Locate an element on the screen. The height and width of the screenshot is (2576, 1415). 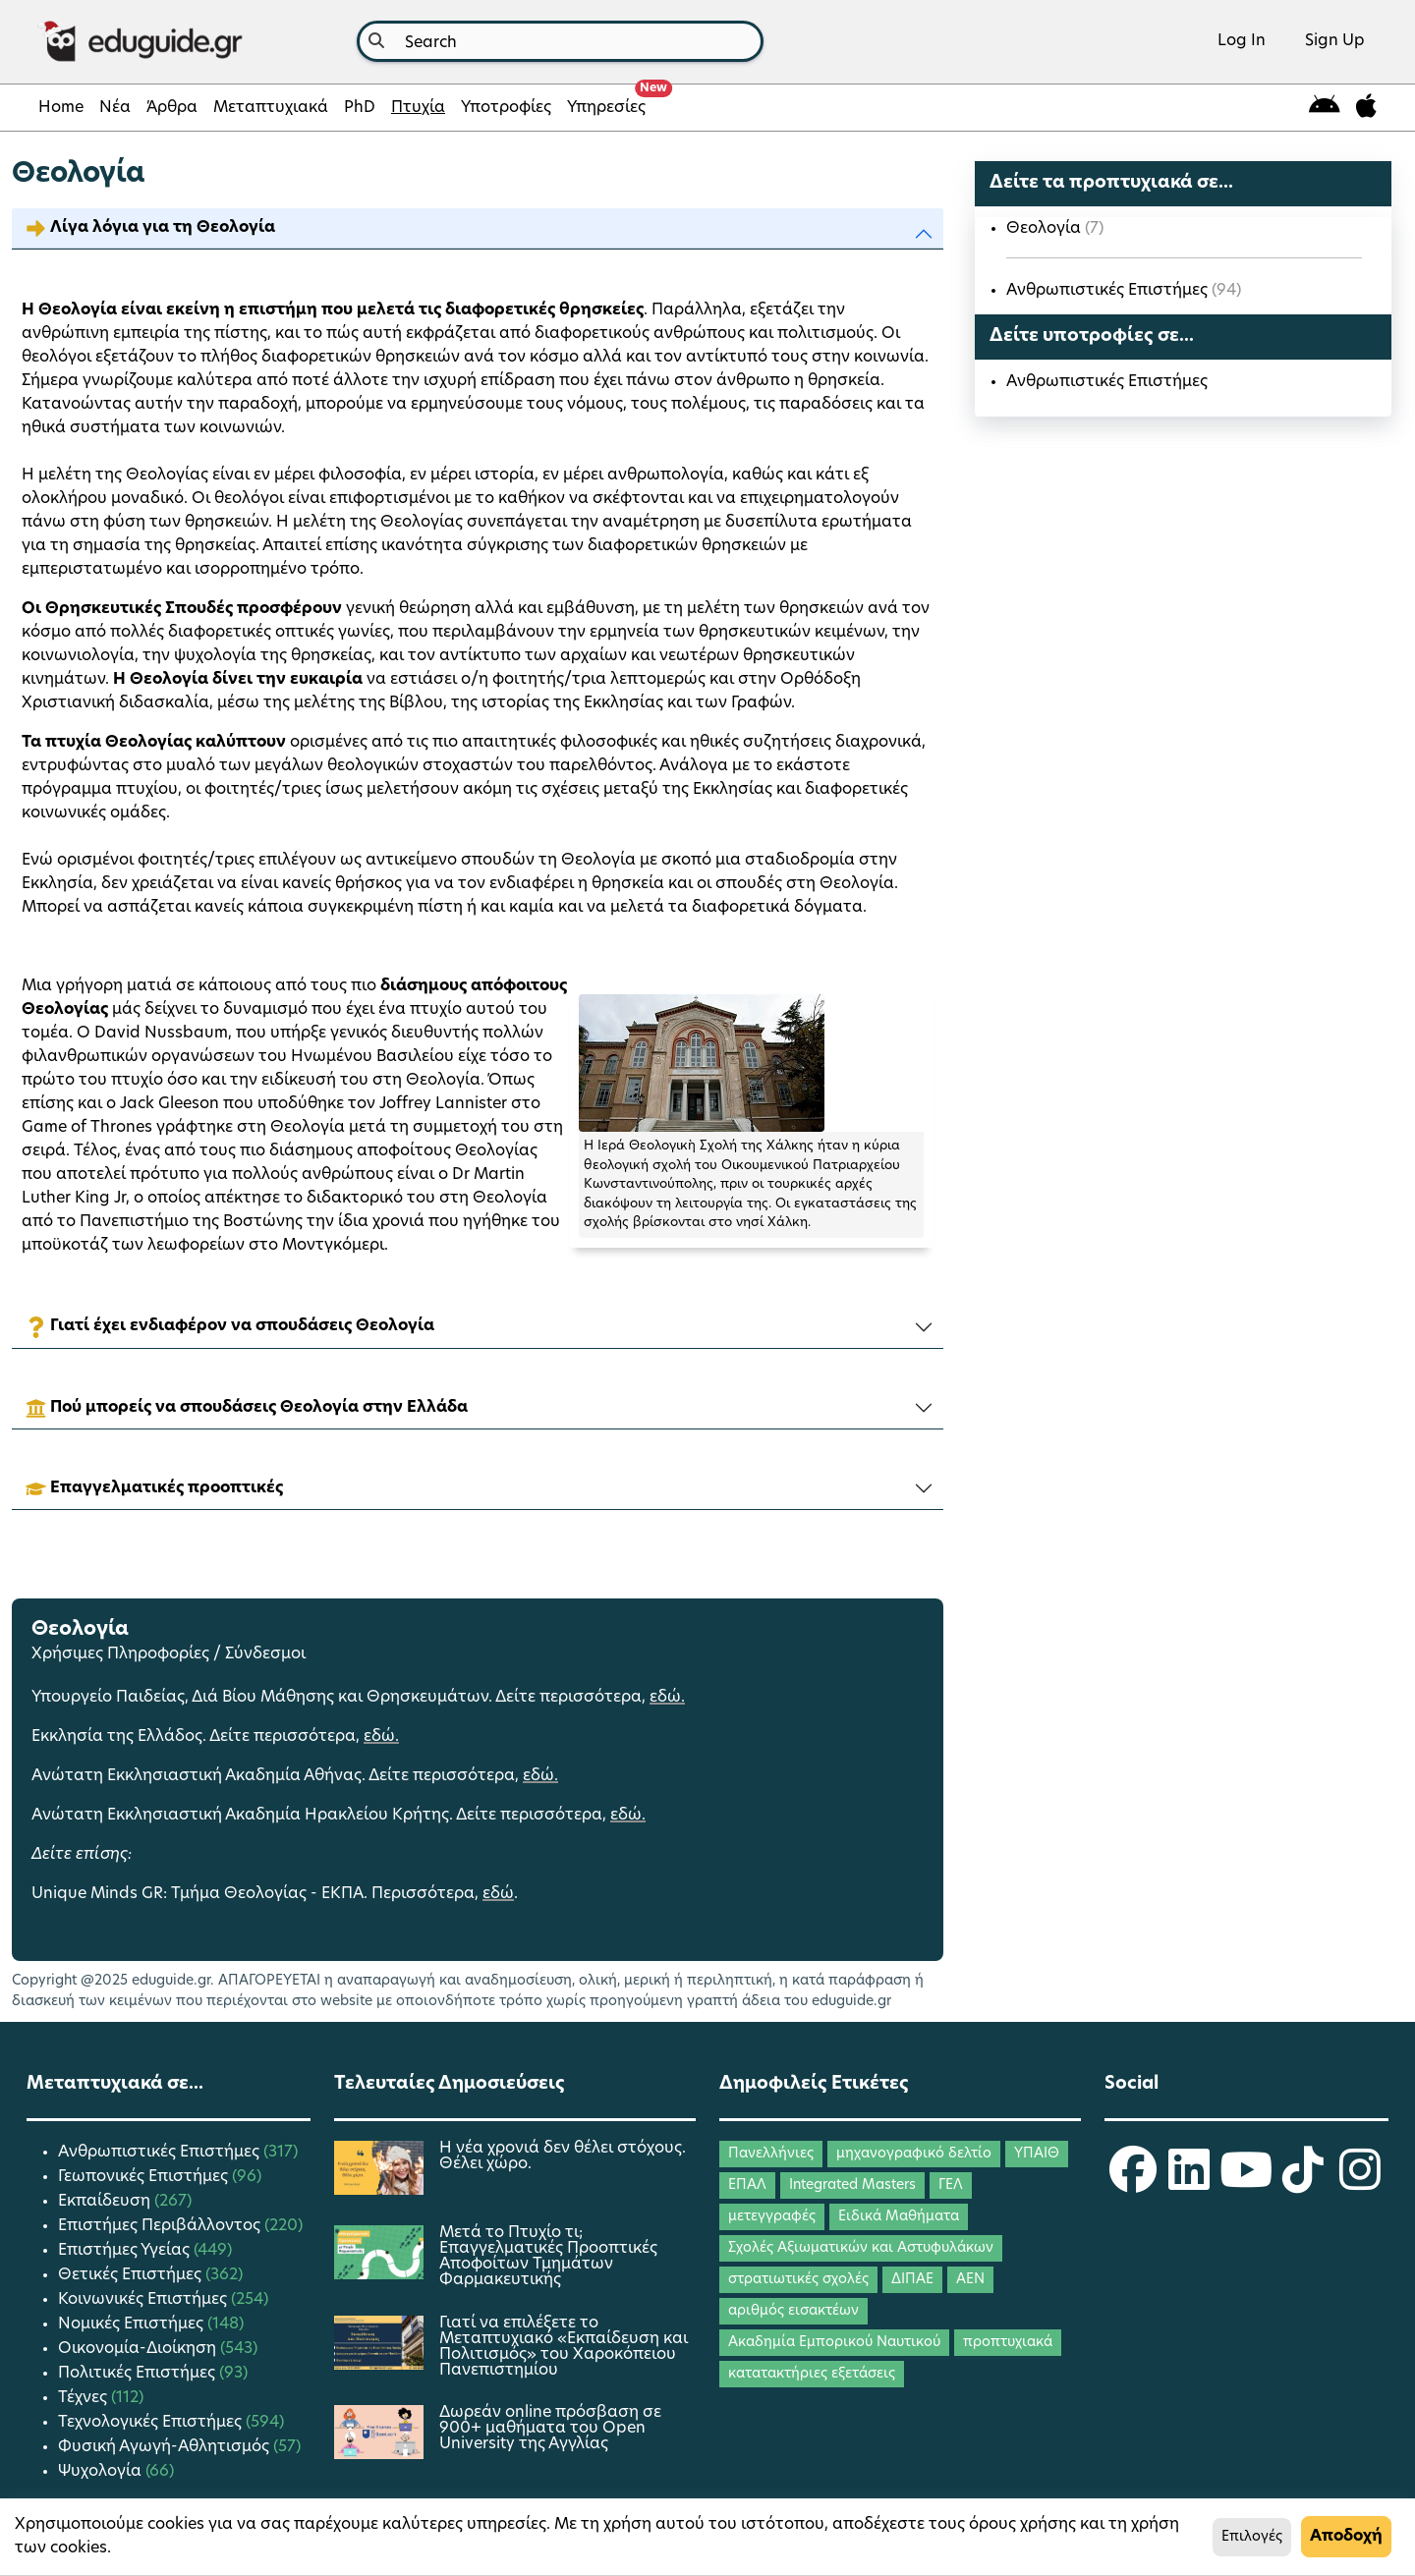
Οικονομία-Διοίκηση is located at coordinates (139, 2349).